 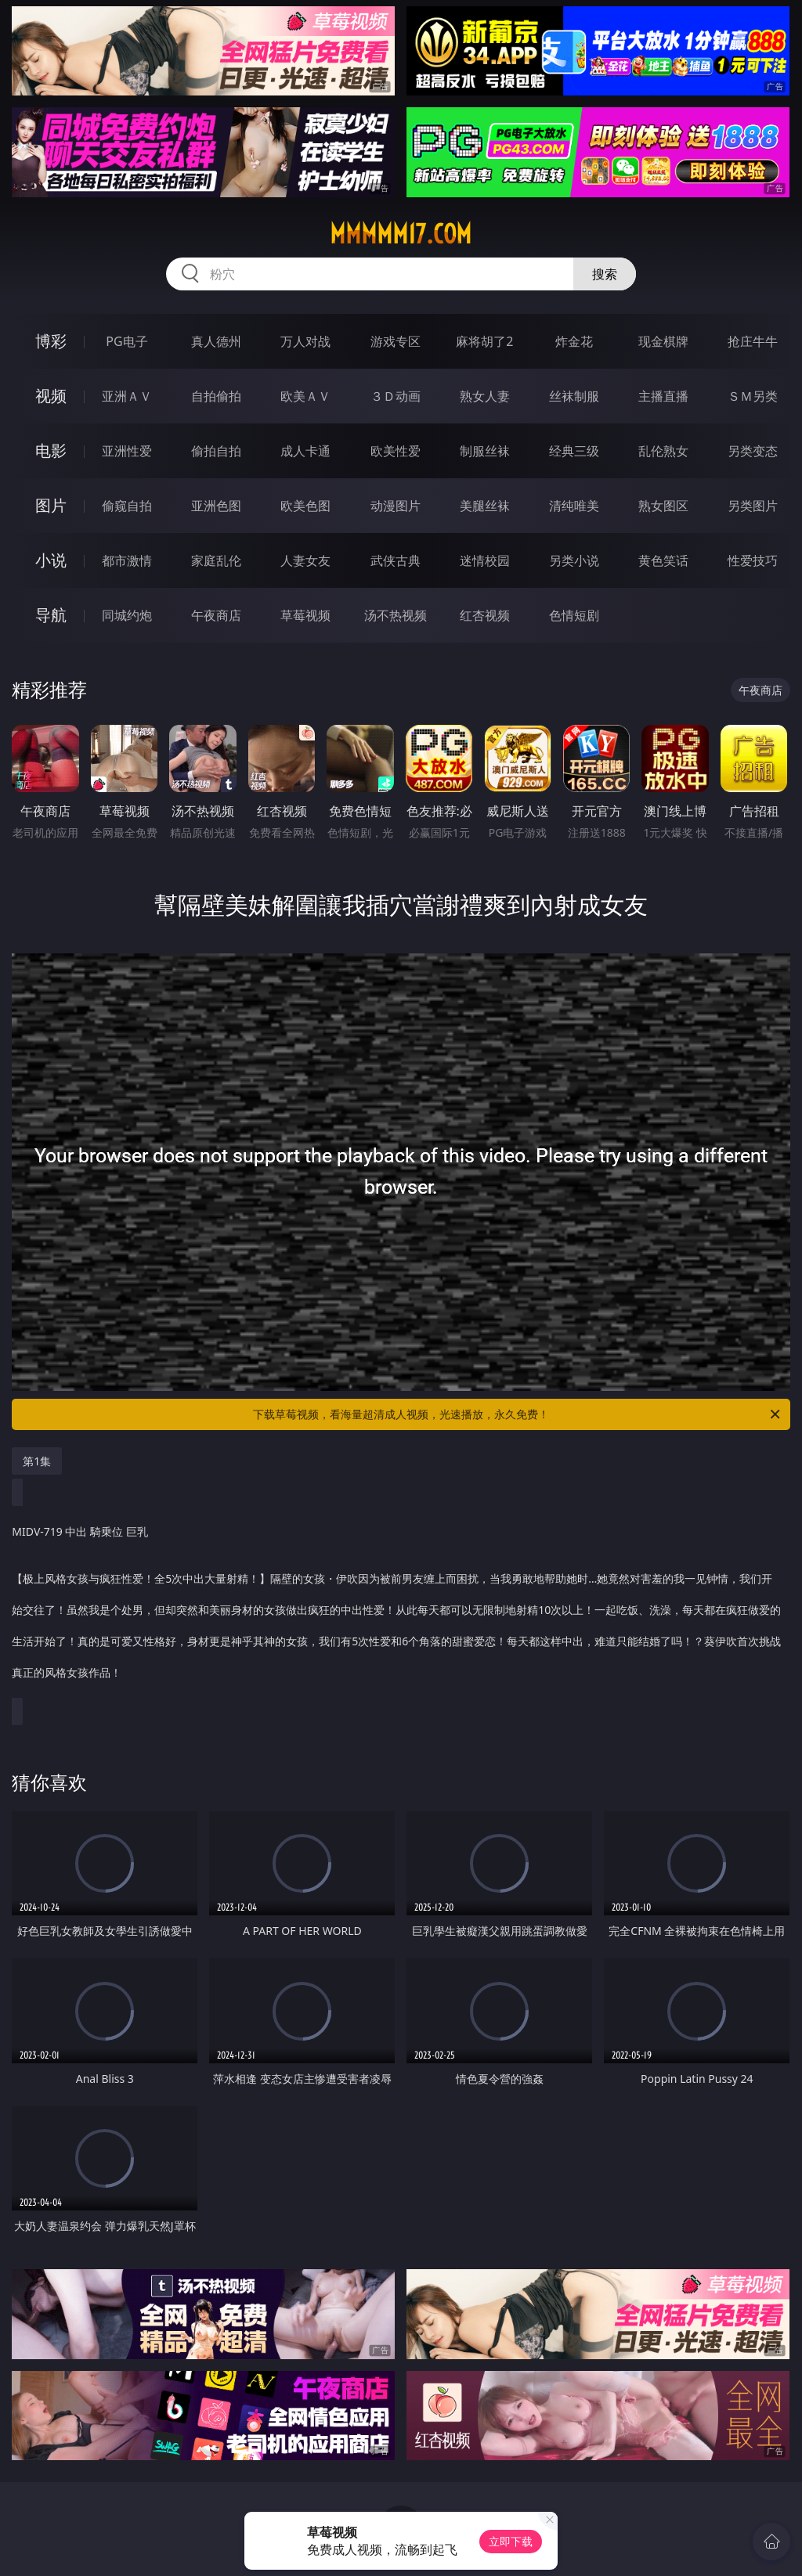 I want to click on 动漫图片, so click(x=395, y=505).